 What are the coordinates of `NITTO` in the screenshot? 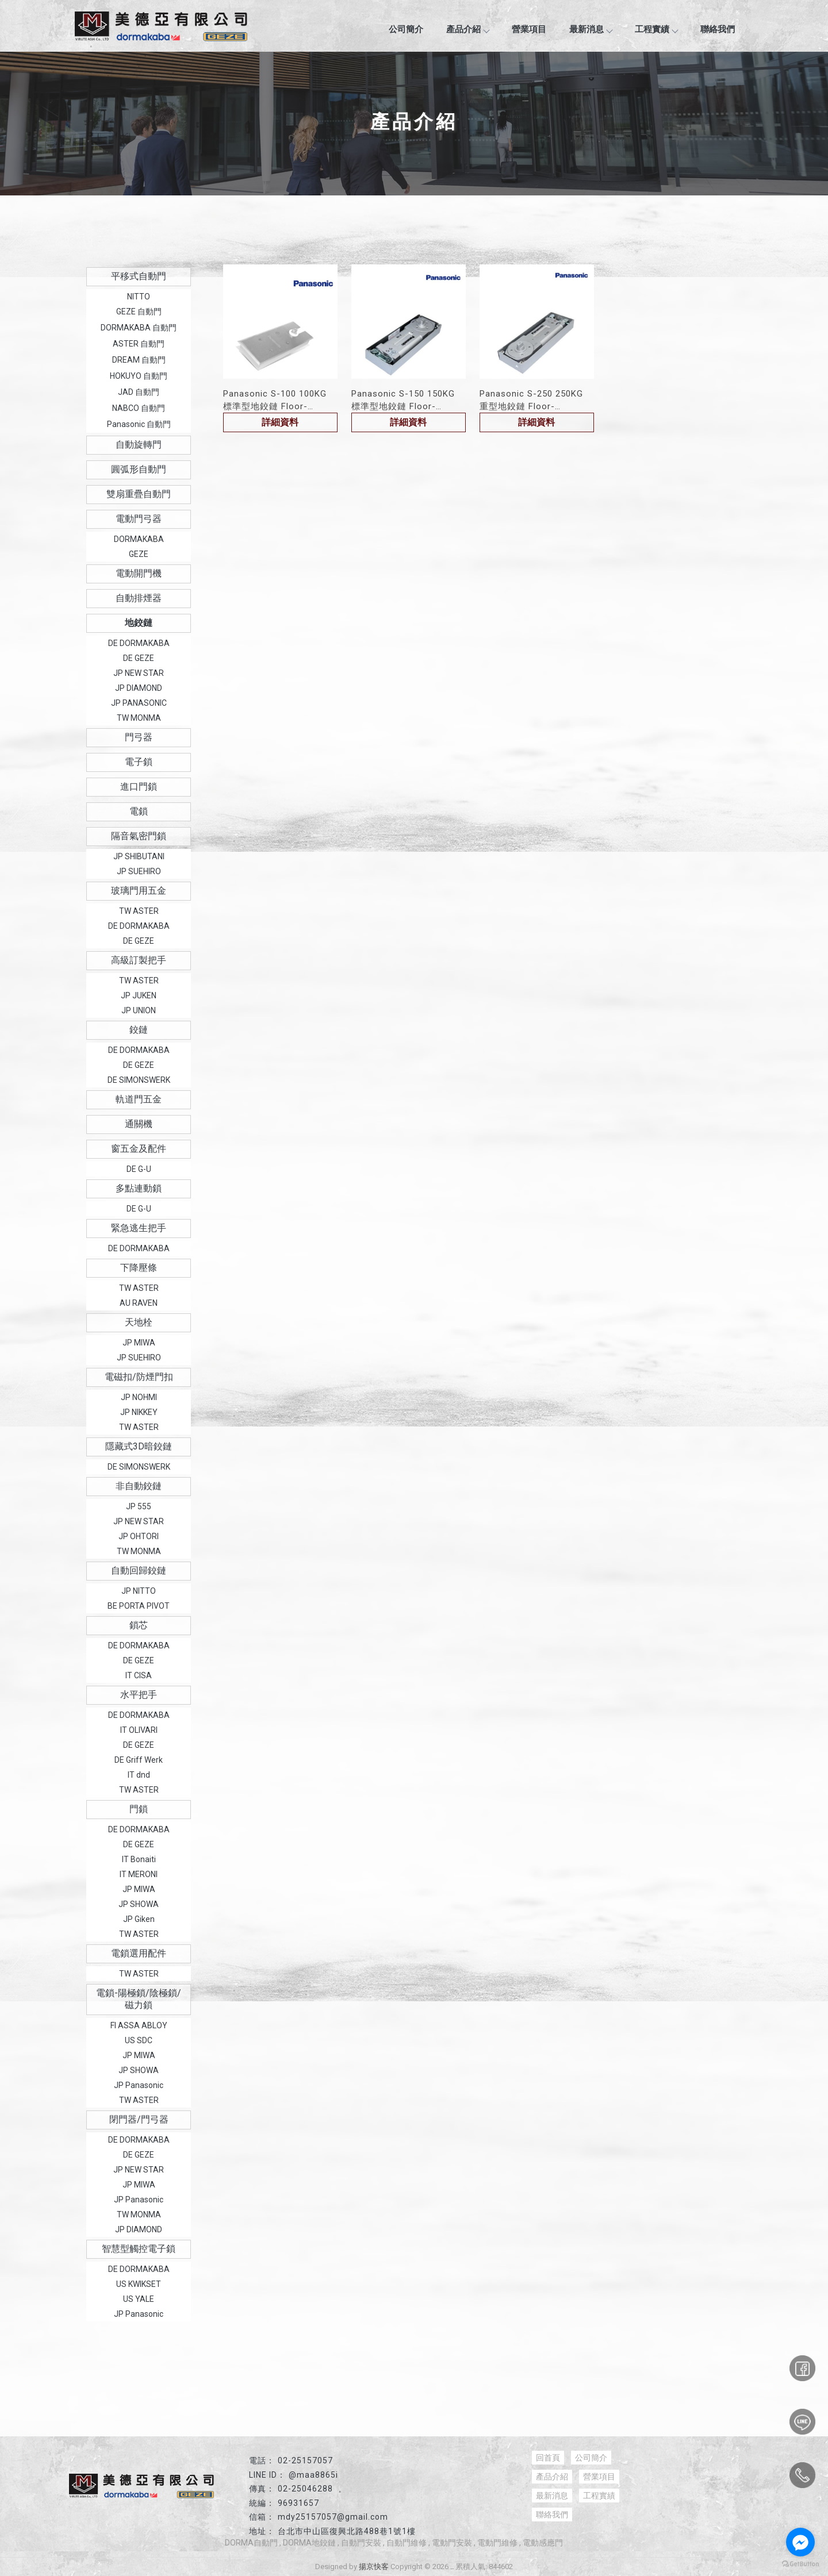 It's located at (138, 296).